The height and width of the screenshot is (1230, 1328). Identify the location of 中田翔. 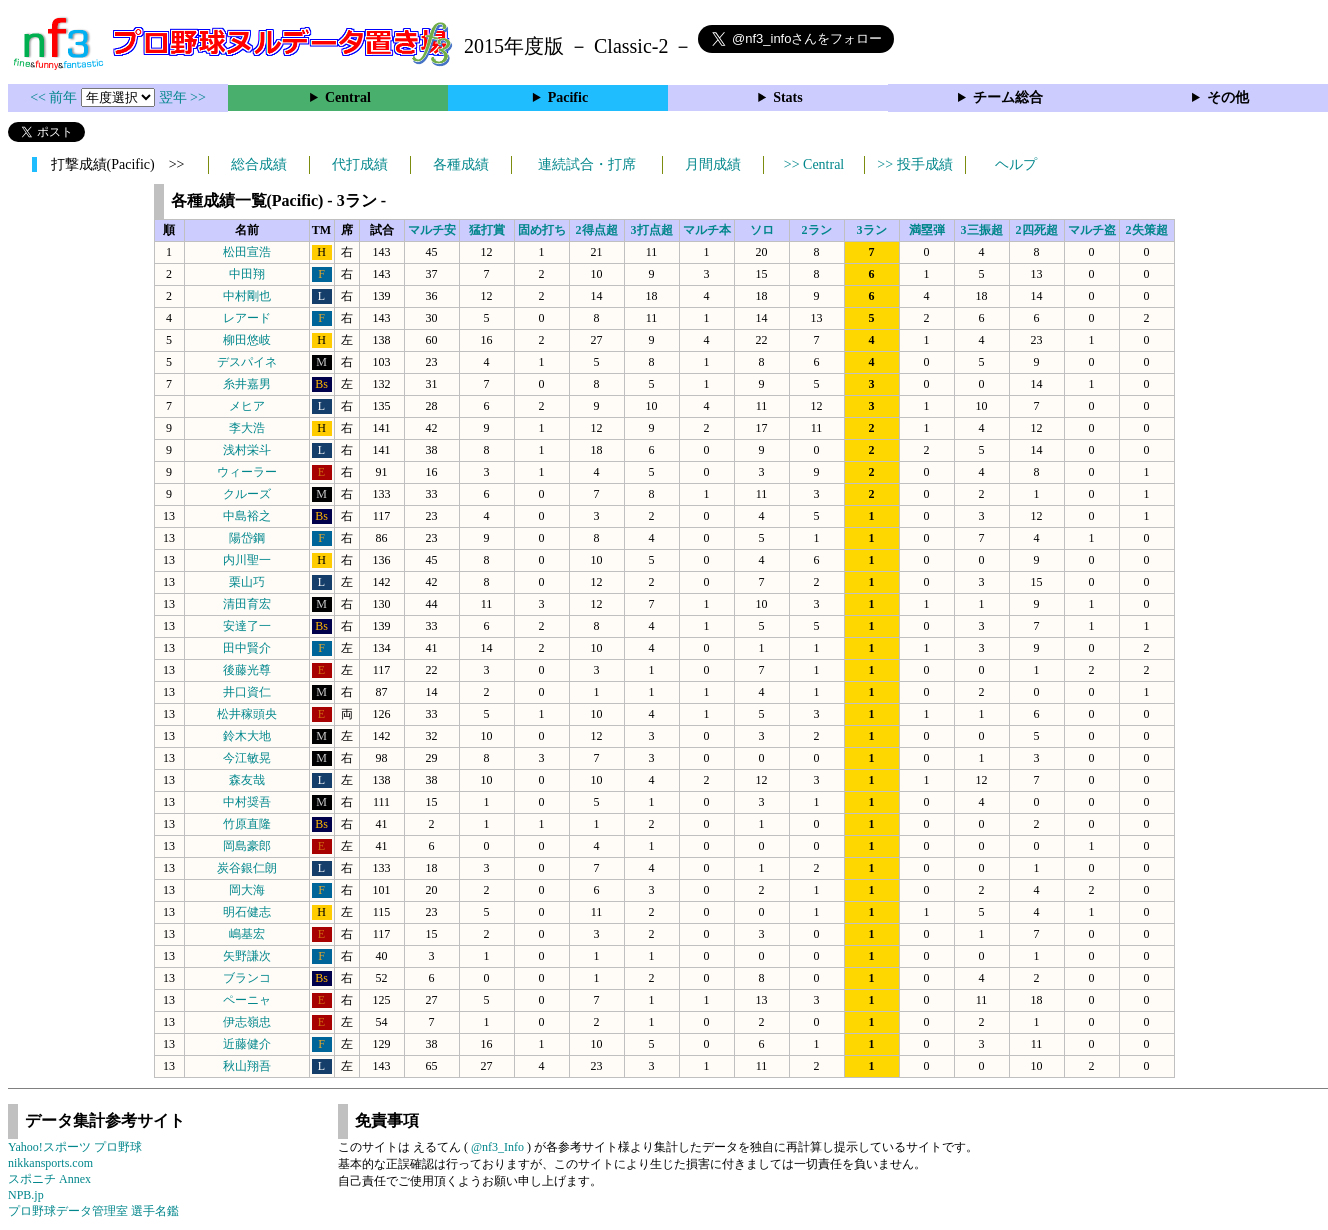
(247, 274).